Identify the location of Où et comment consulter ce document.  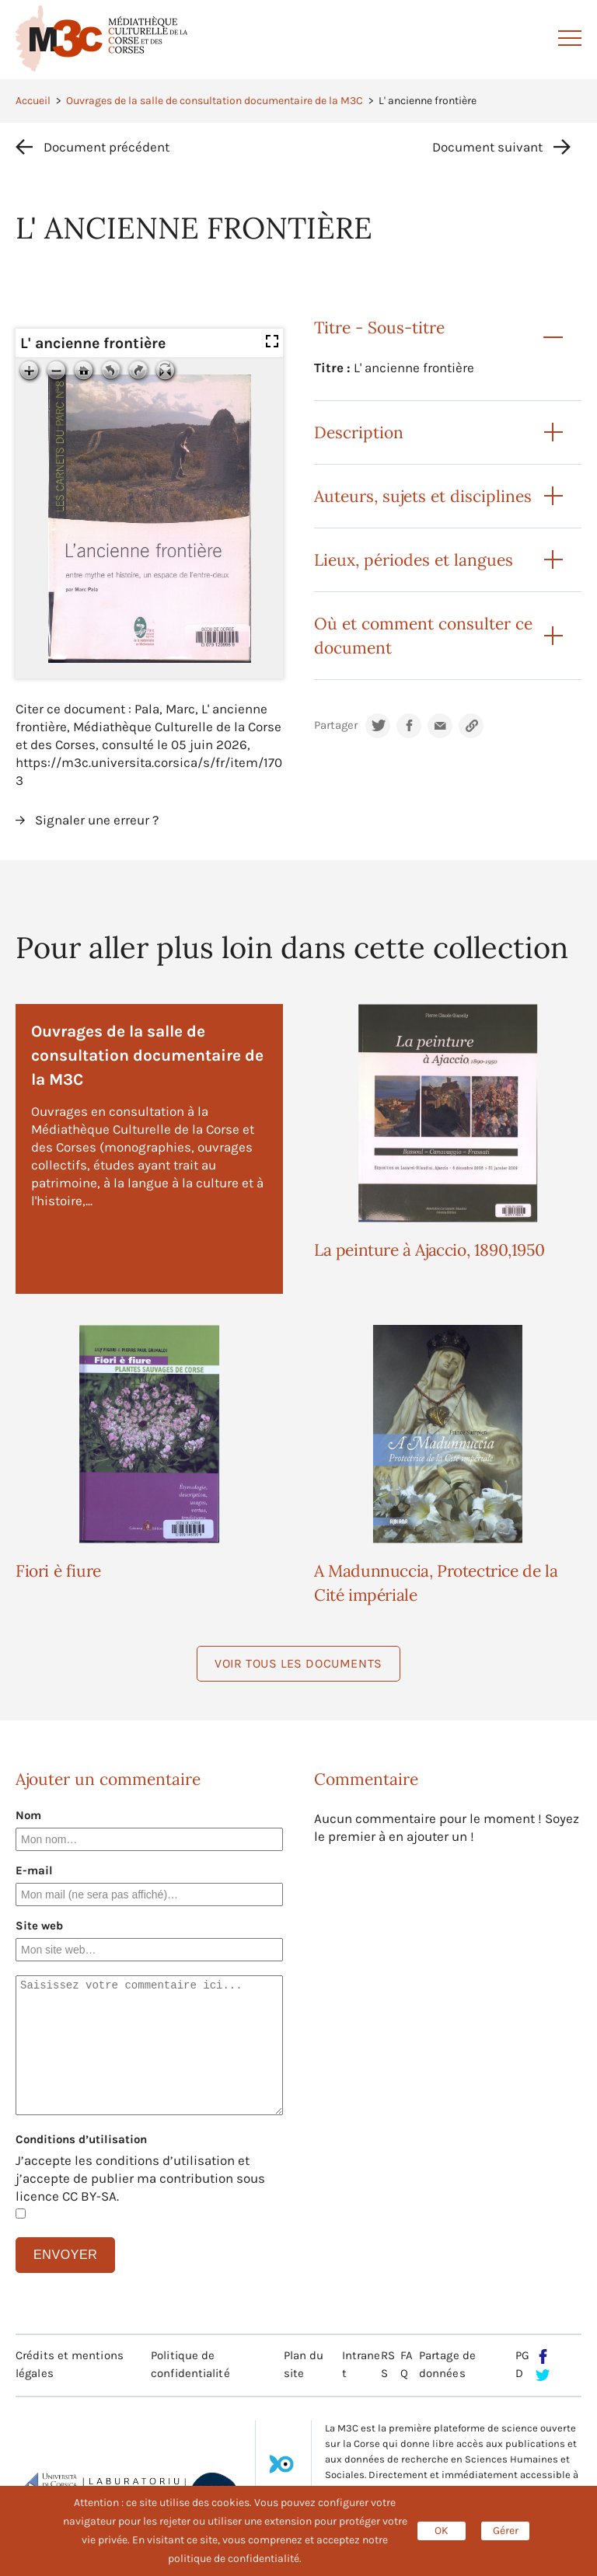
(423, 635).